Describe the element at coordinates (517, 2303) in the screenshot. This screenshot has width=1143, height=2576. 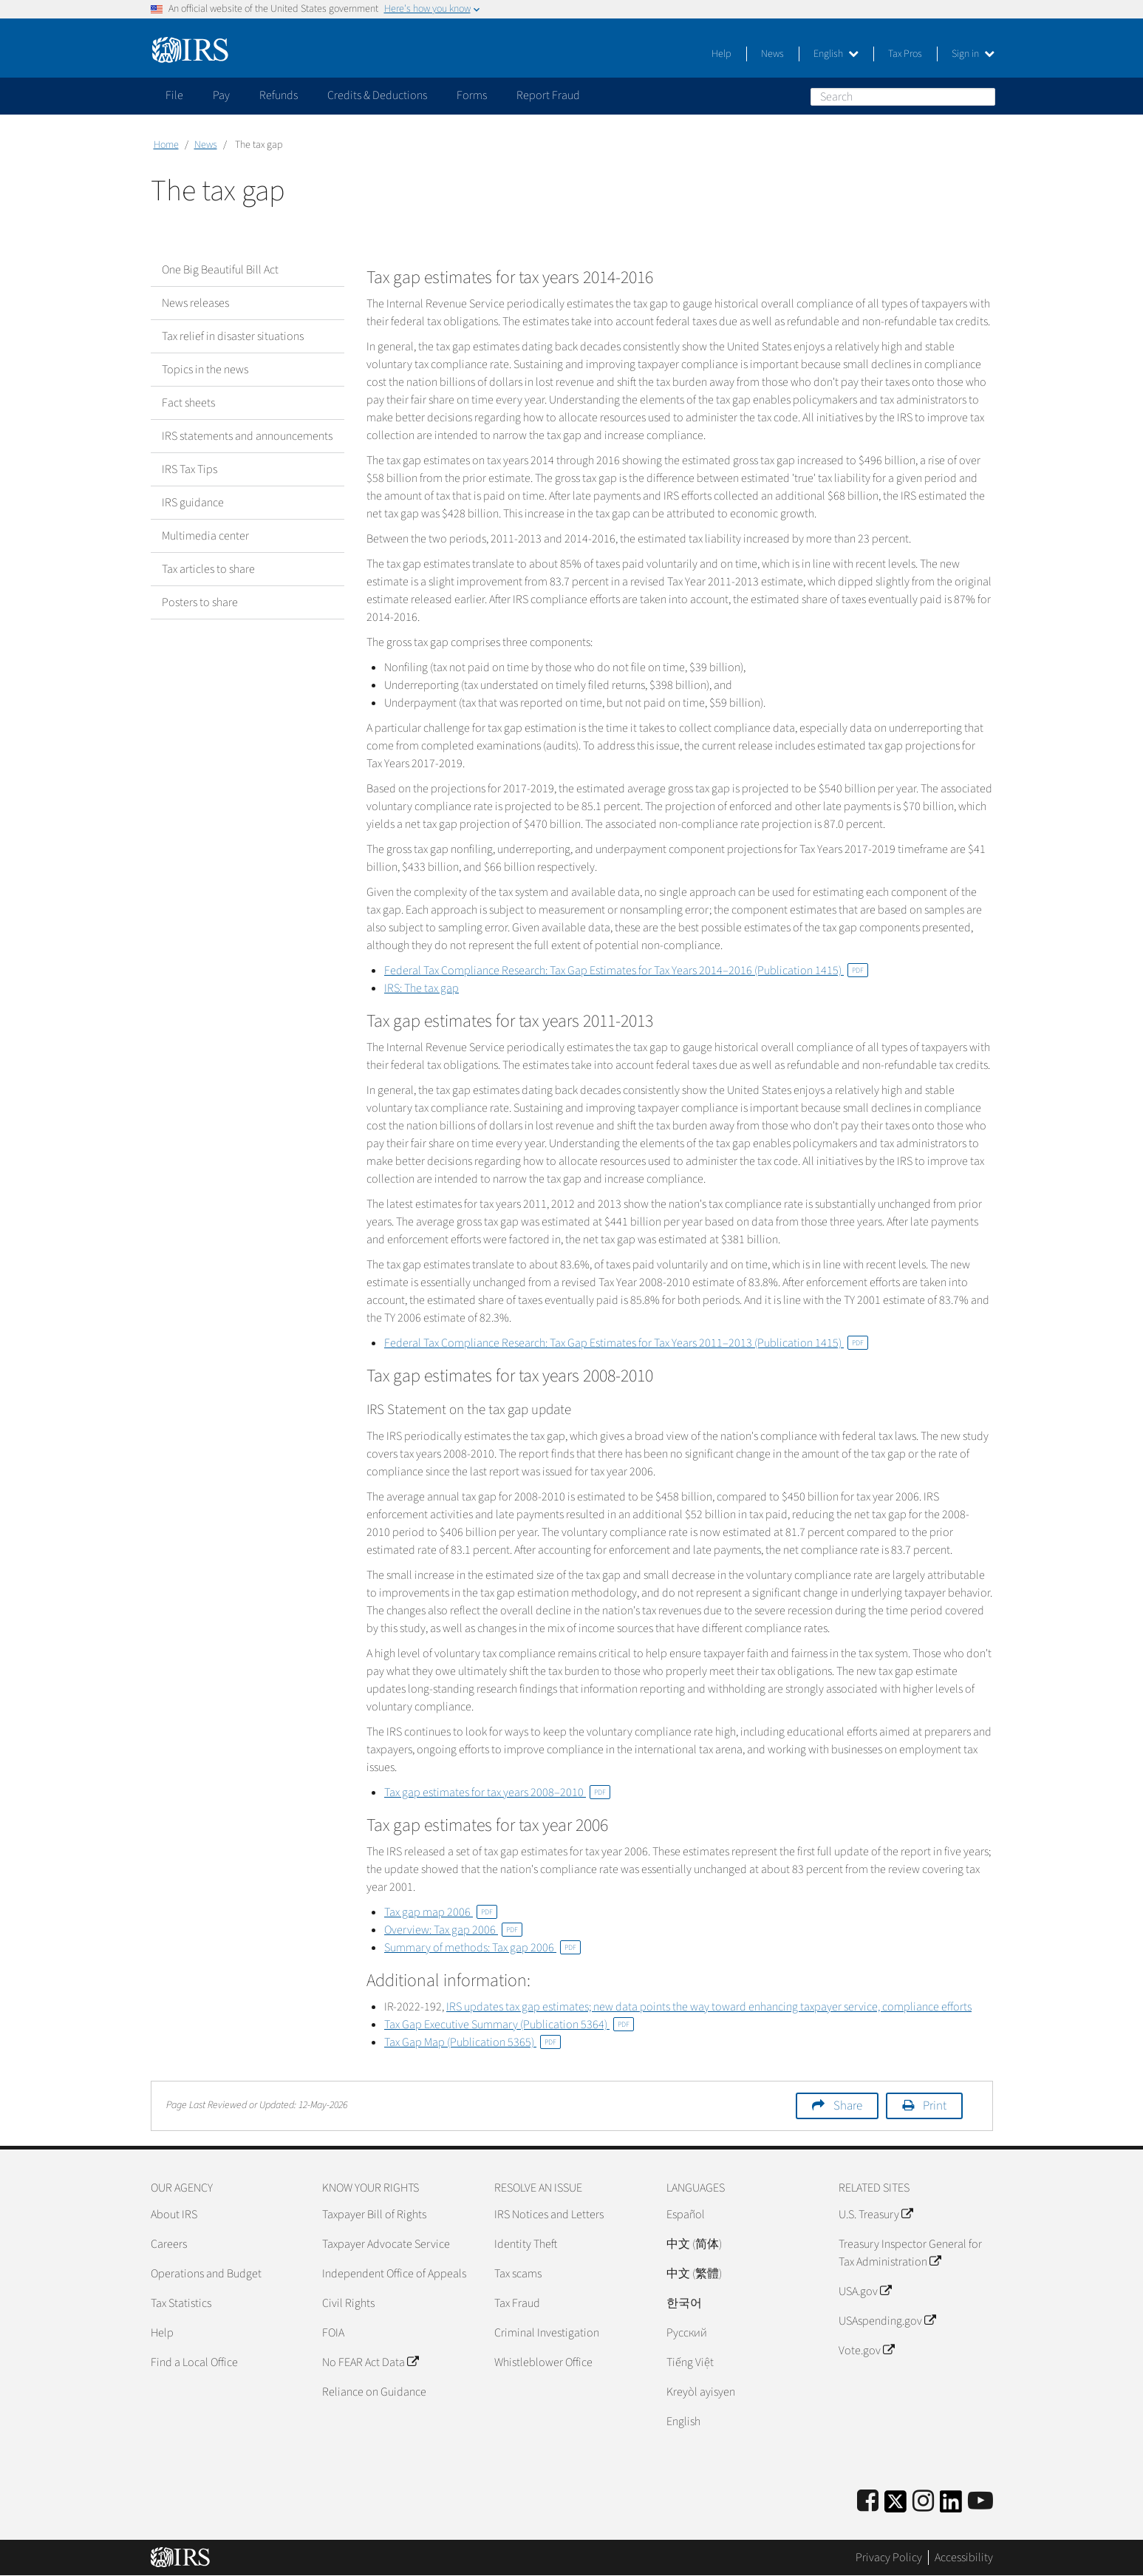
I see `Tax Fraud` at that location.